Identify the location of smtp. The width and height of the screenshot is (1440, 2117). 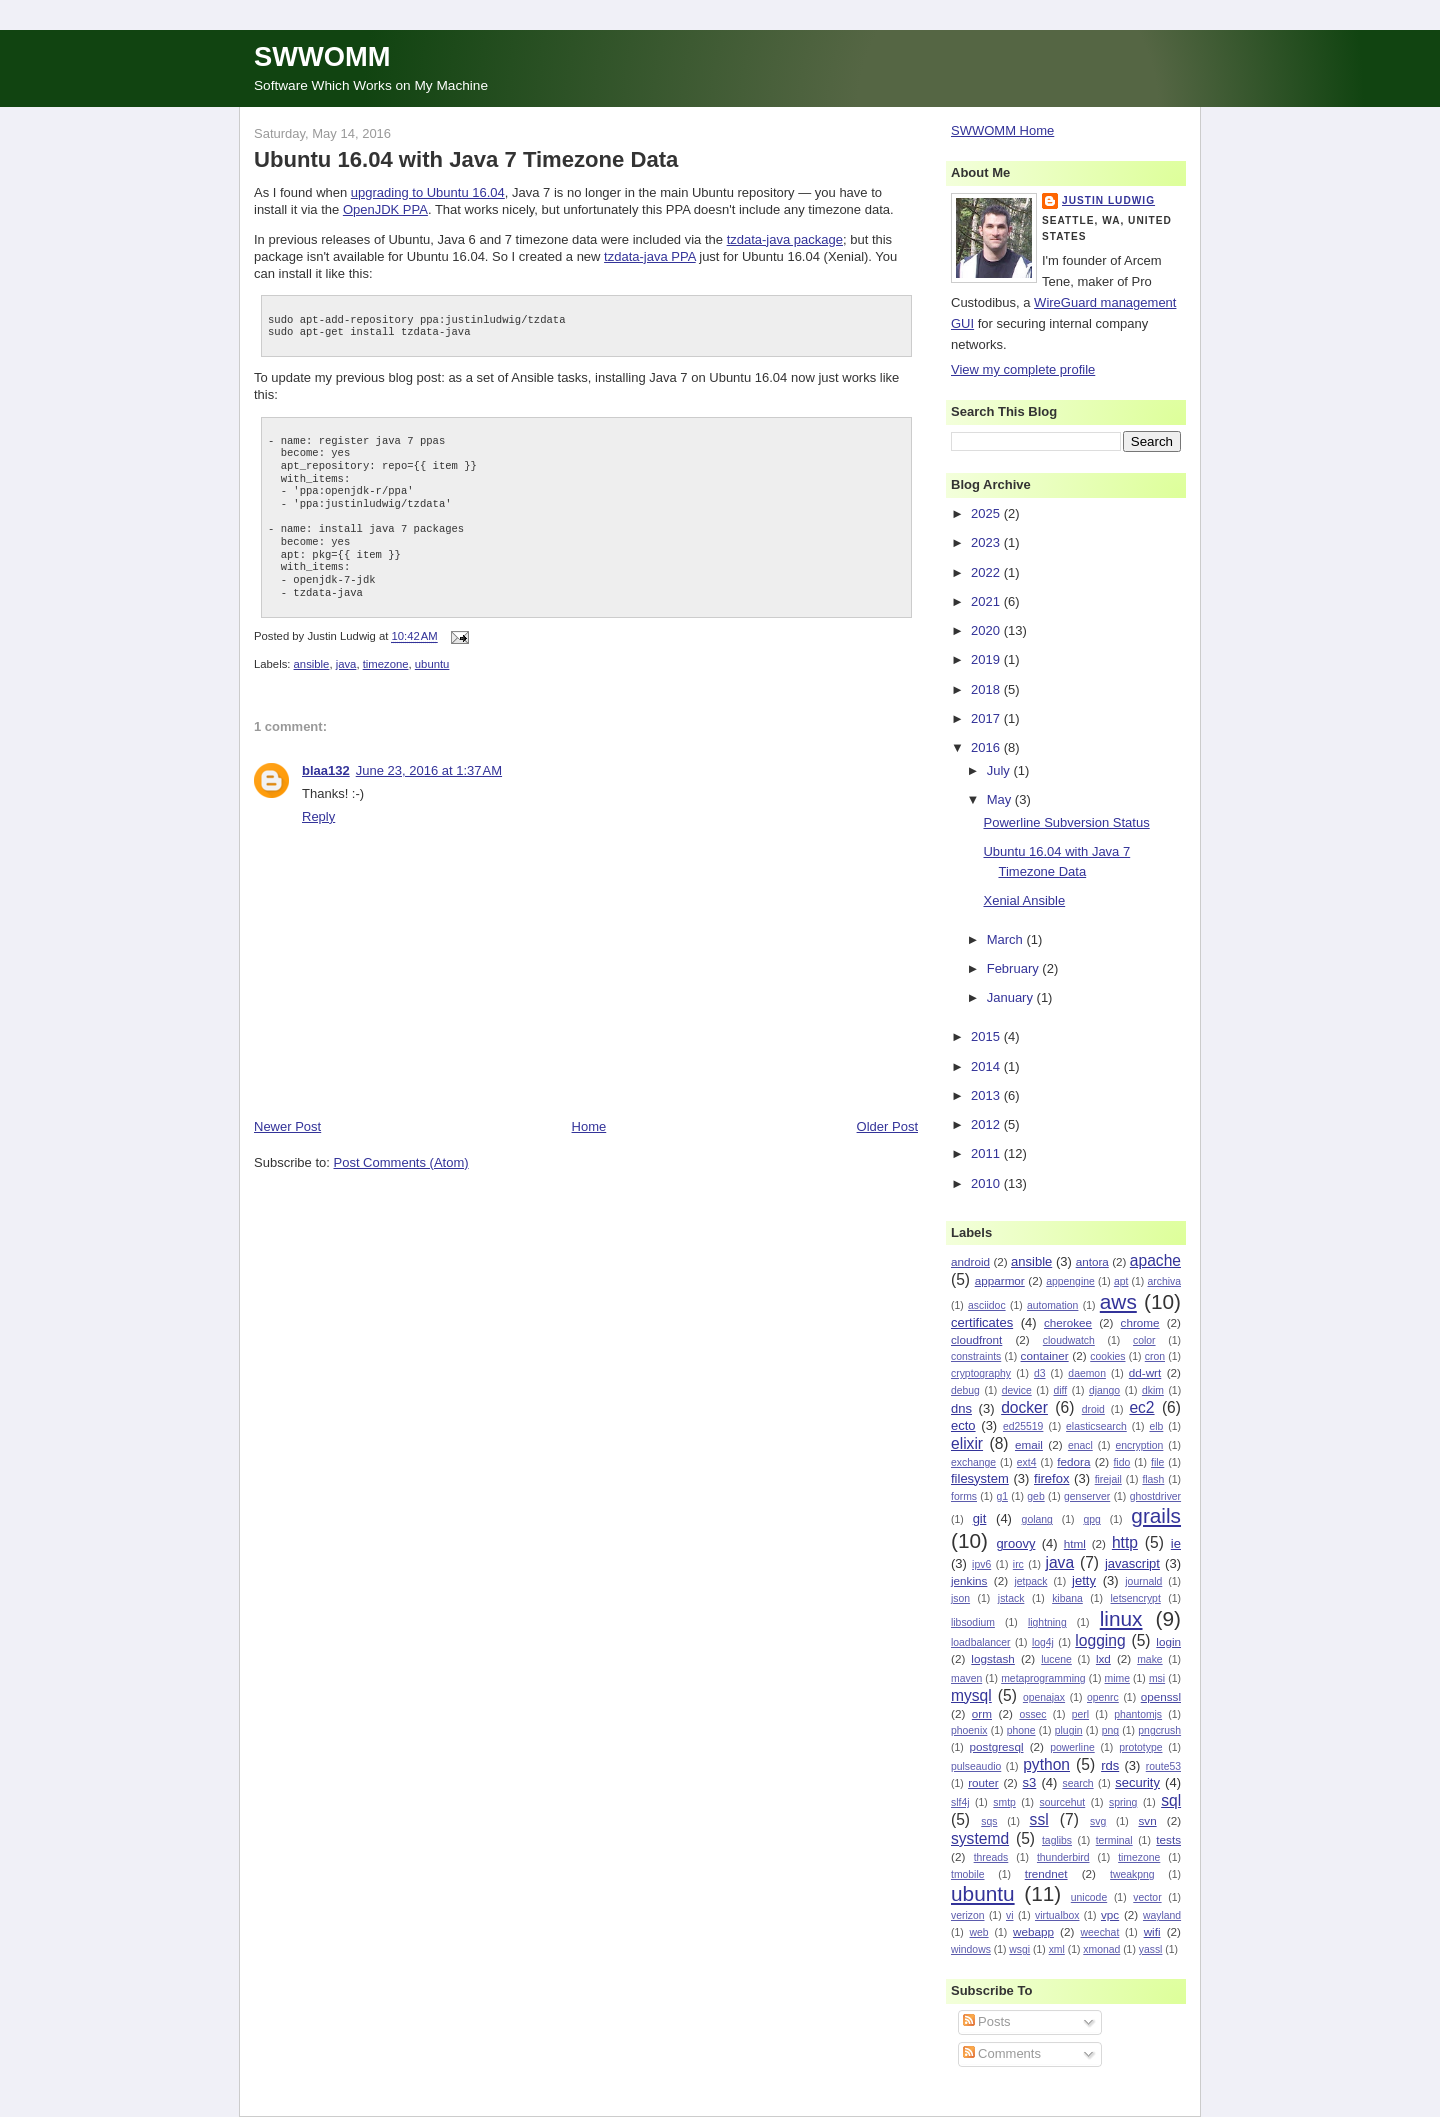
(1004, 1802).